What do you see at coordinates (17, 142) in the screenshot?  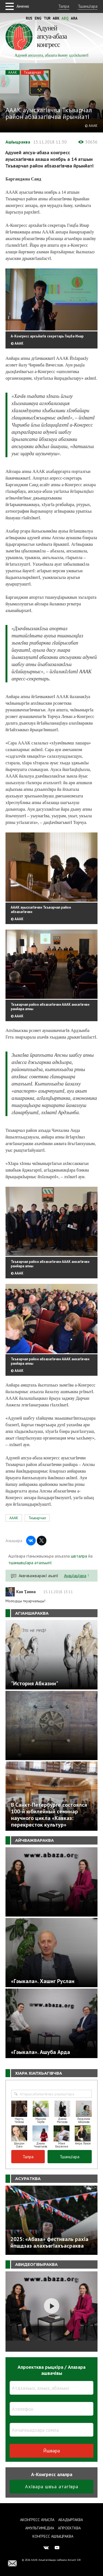 I see `АшIыцраква` at bounding box center [17, 142].